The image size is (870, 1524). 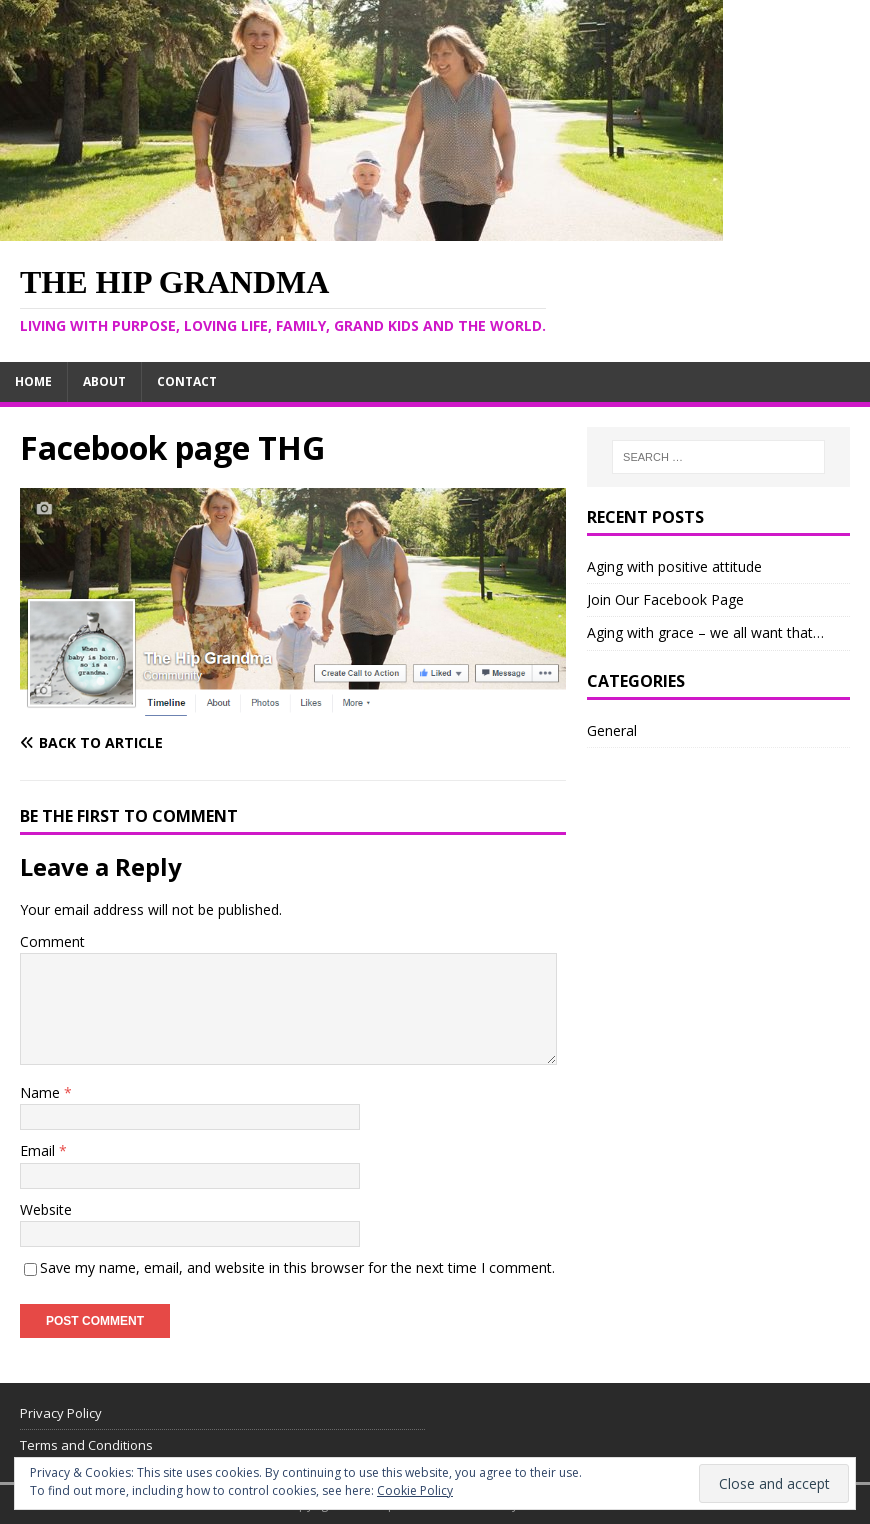 I want to click on Join Our Facebook Page, so click(x=665, y=599).